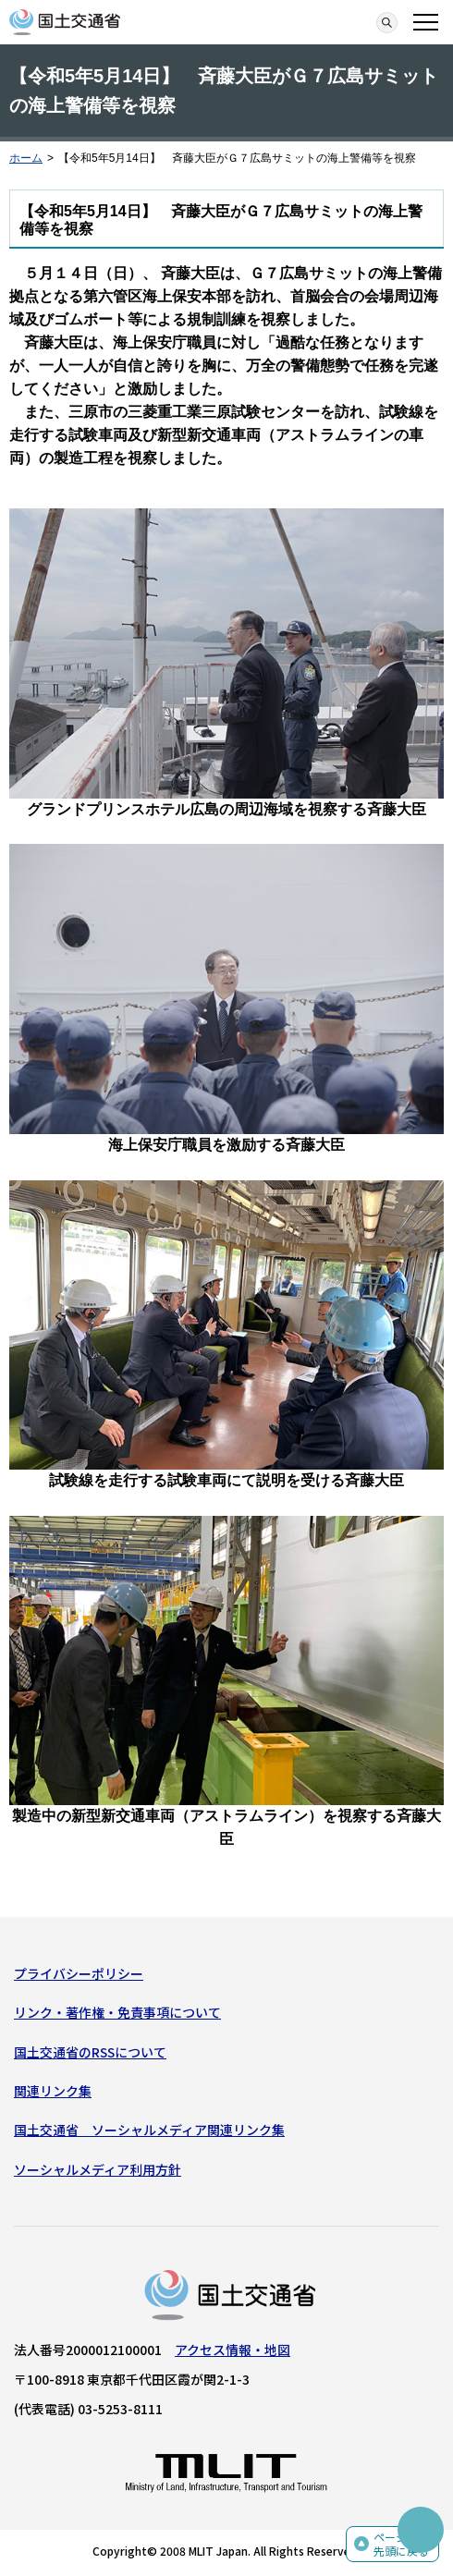 The width and height of the screenshot is (453, 2576). I want to click on プライバシーポリシー, so click(78, 1973).